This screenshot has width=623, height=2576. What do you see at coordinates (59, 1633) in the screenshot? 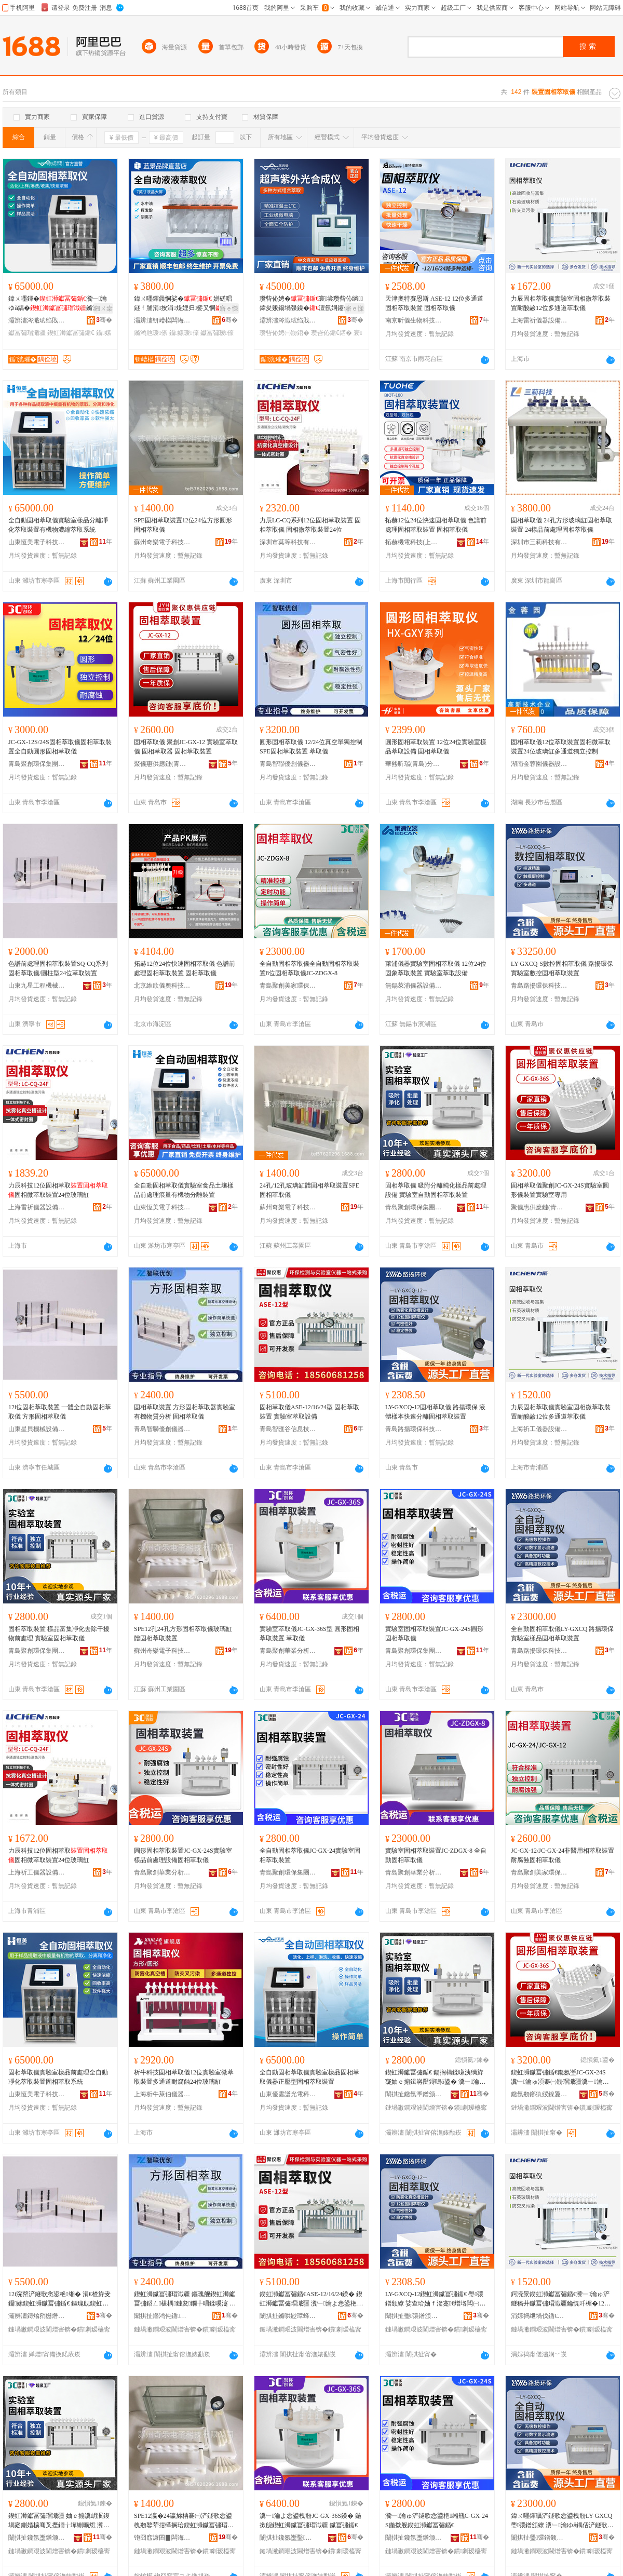
I see `固相萃取裝置 樣品富集凈化去除干擾物前處理 實驗室固相萃取儀` at bounding box center [59, 1633].